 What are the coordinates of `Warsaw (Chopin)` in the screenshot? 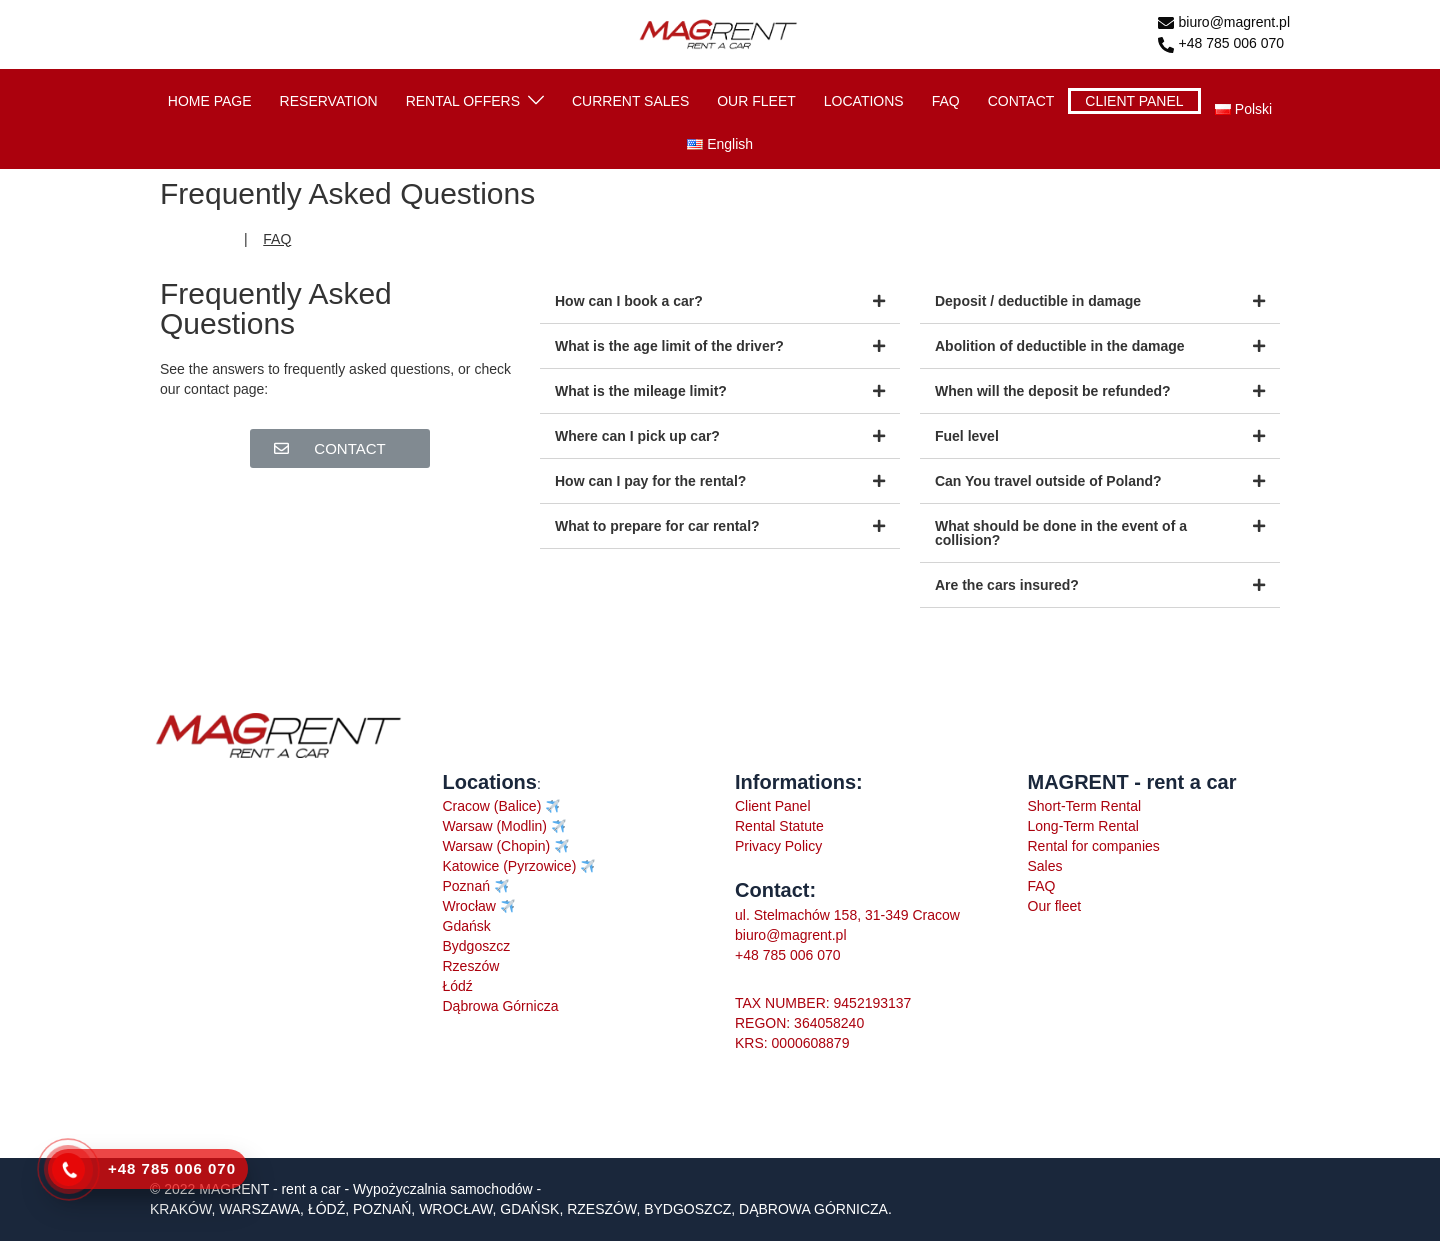 It's located at (499, 846).